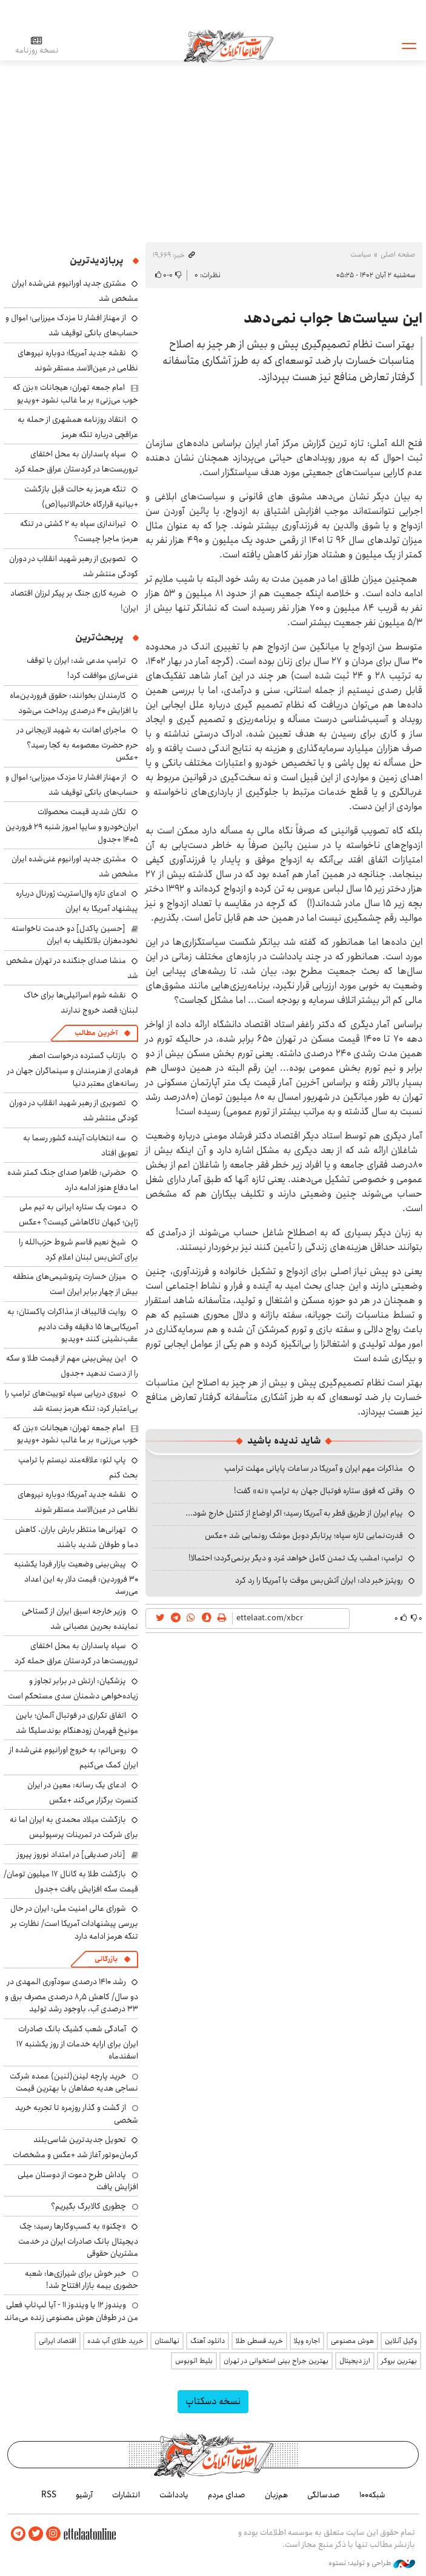 This screenshot has height=2576, width=426. What do you see at coordinates (81, 2279) in the screenshot?
I see `خبر خوش برای شیرازی‌ها: شعبه حضوری بیمه‌ بازار افتتاح شد!` at bounding box center [81, 2279].